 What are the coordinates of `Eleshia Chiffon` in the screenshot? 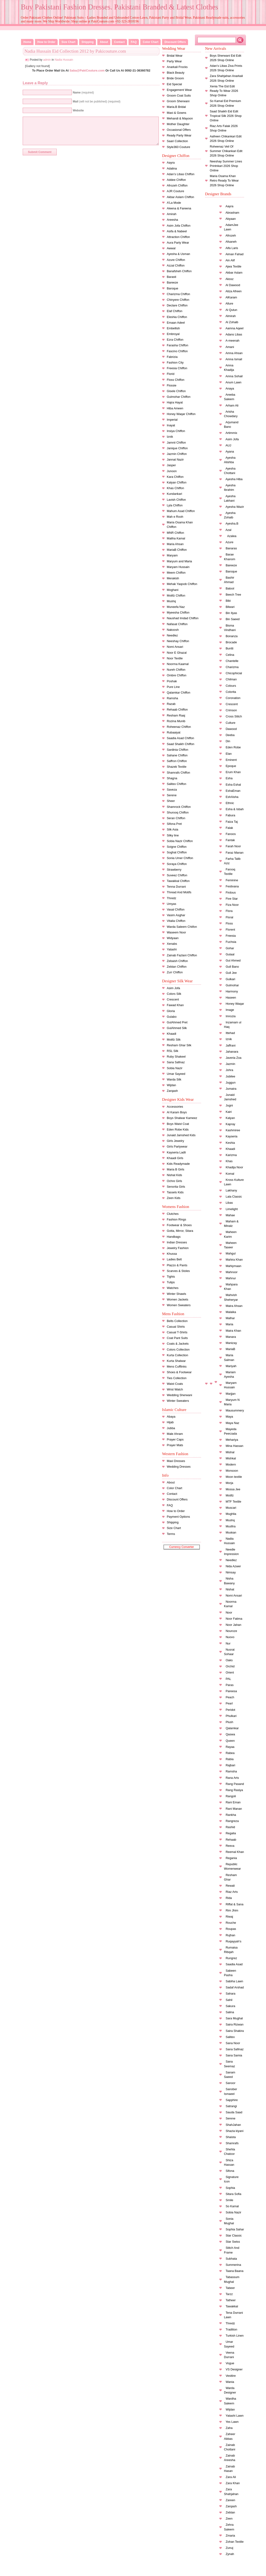 It's located at (177, 317).